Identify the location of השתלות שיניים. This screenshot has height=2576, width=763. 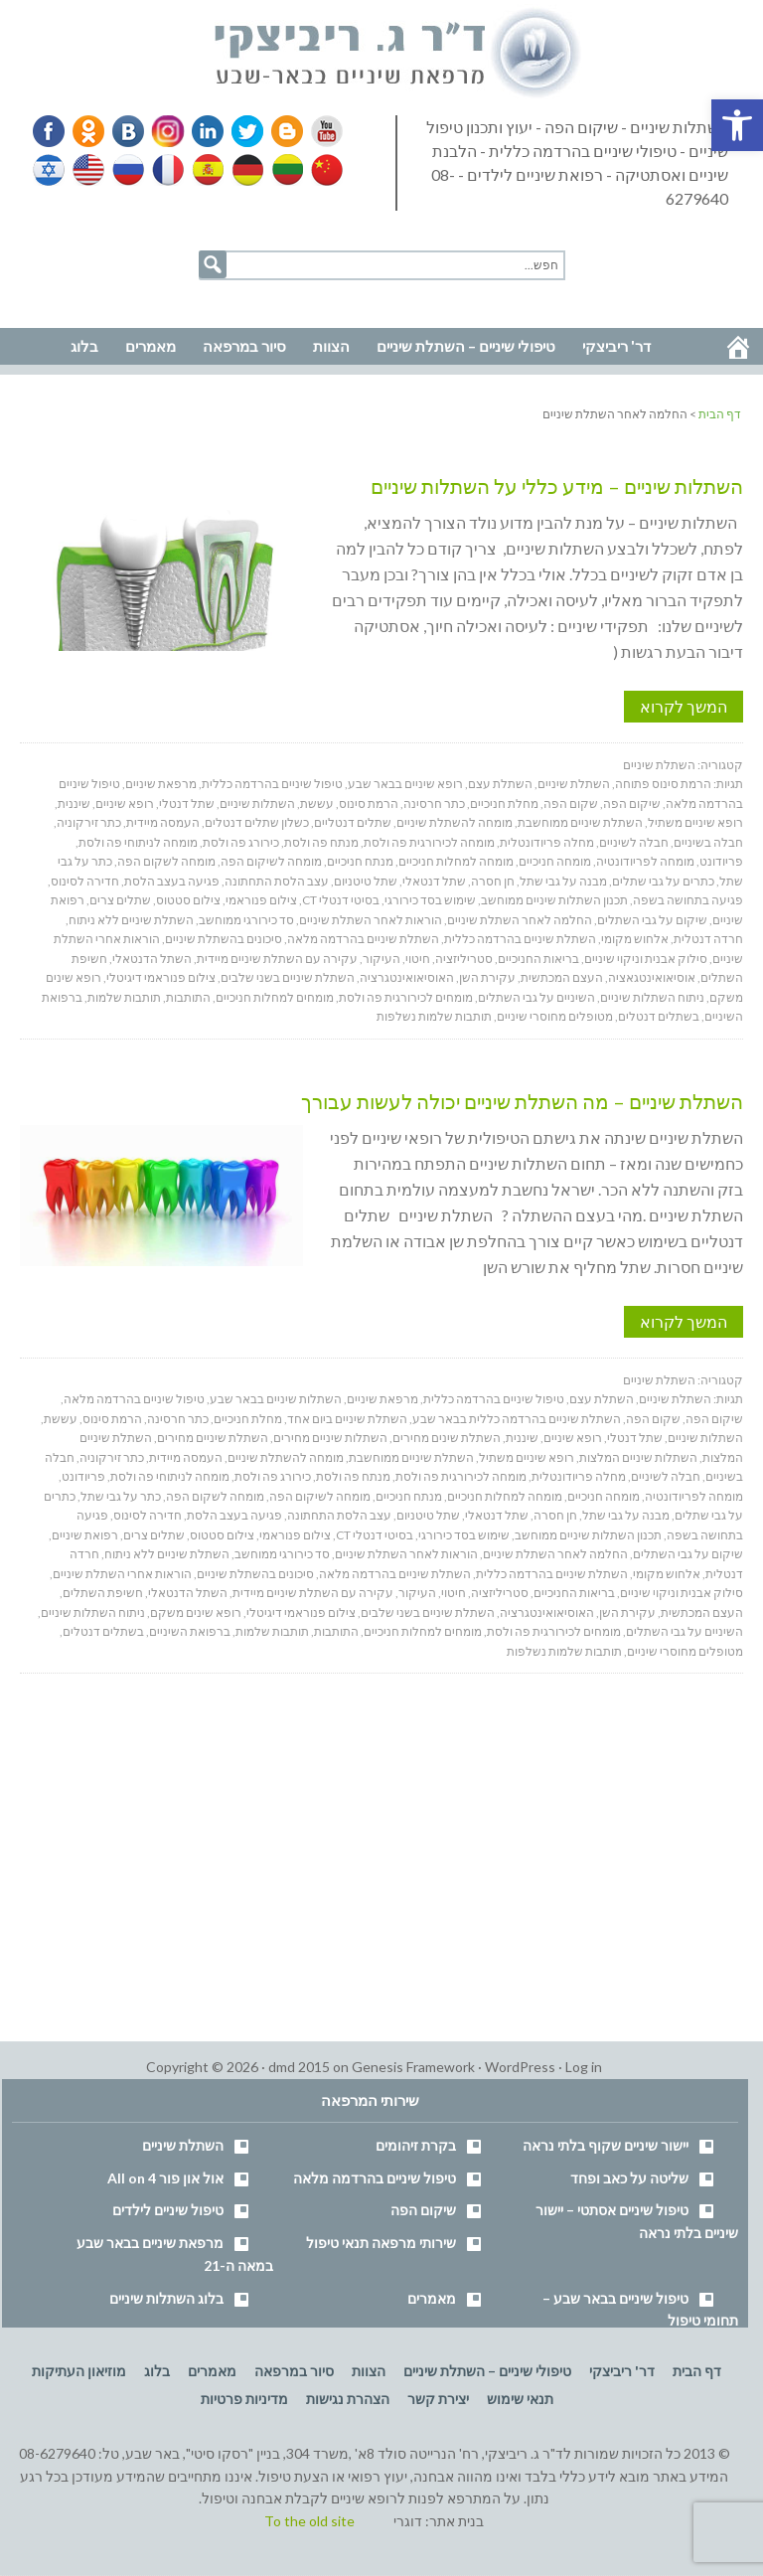
(257, 803).